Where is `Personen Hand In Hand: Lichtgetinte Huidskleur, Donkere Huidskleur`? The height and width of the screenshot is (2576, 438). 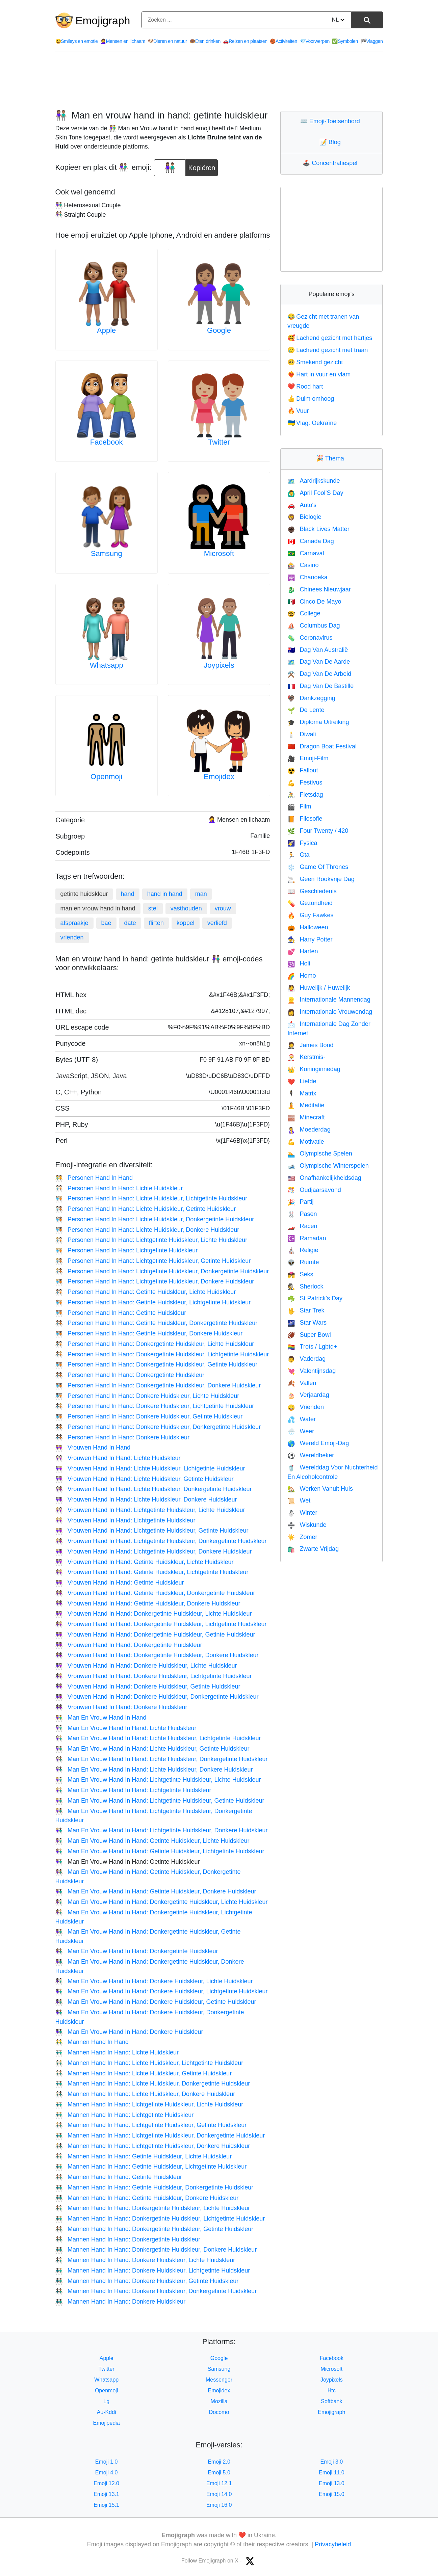 Personen Hand In Hand: Lichtgetinte Huidskleur, Donkere Huidskleur is located at coordinates (154, 1281).